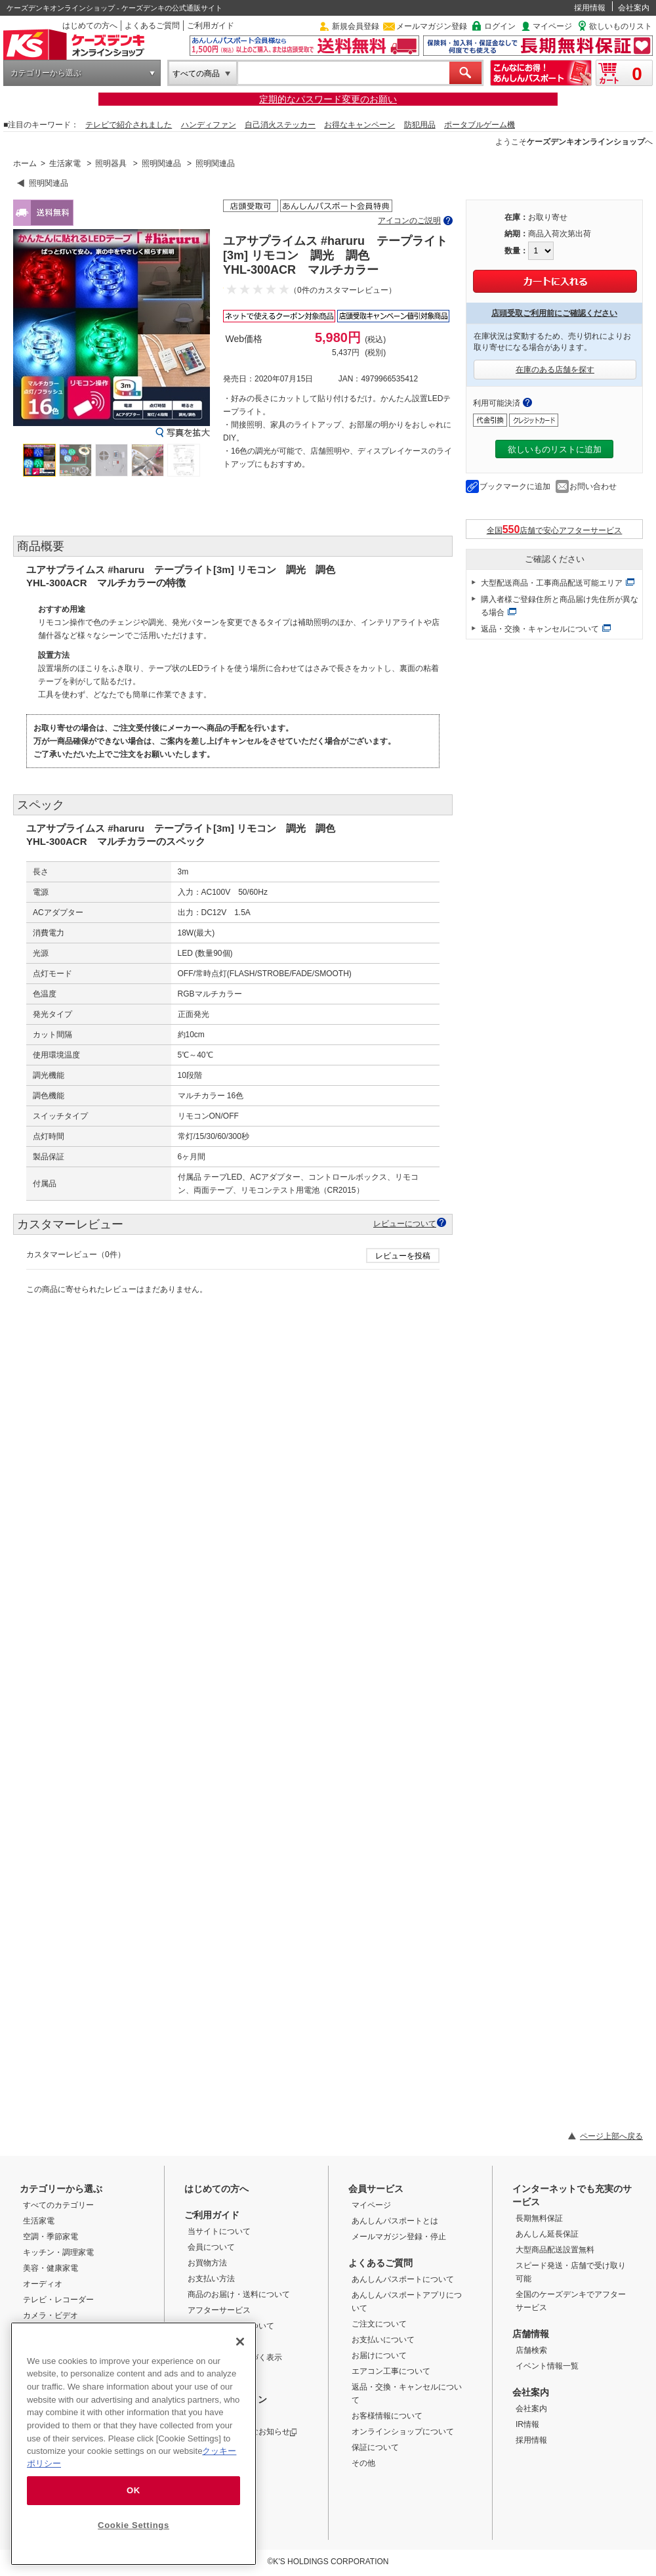 This screenshot has width=656, height=2576. Describe the element at coordinates (152, 25) in the screenshot. I see `よくあるご質問` at that location.